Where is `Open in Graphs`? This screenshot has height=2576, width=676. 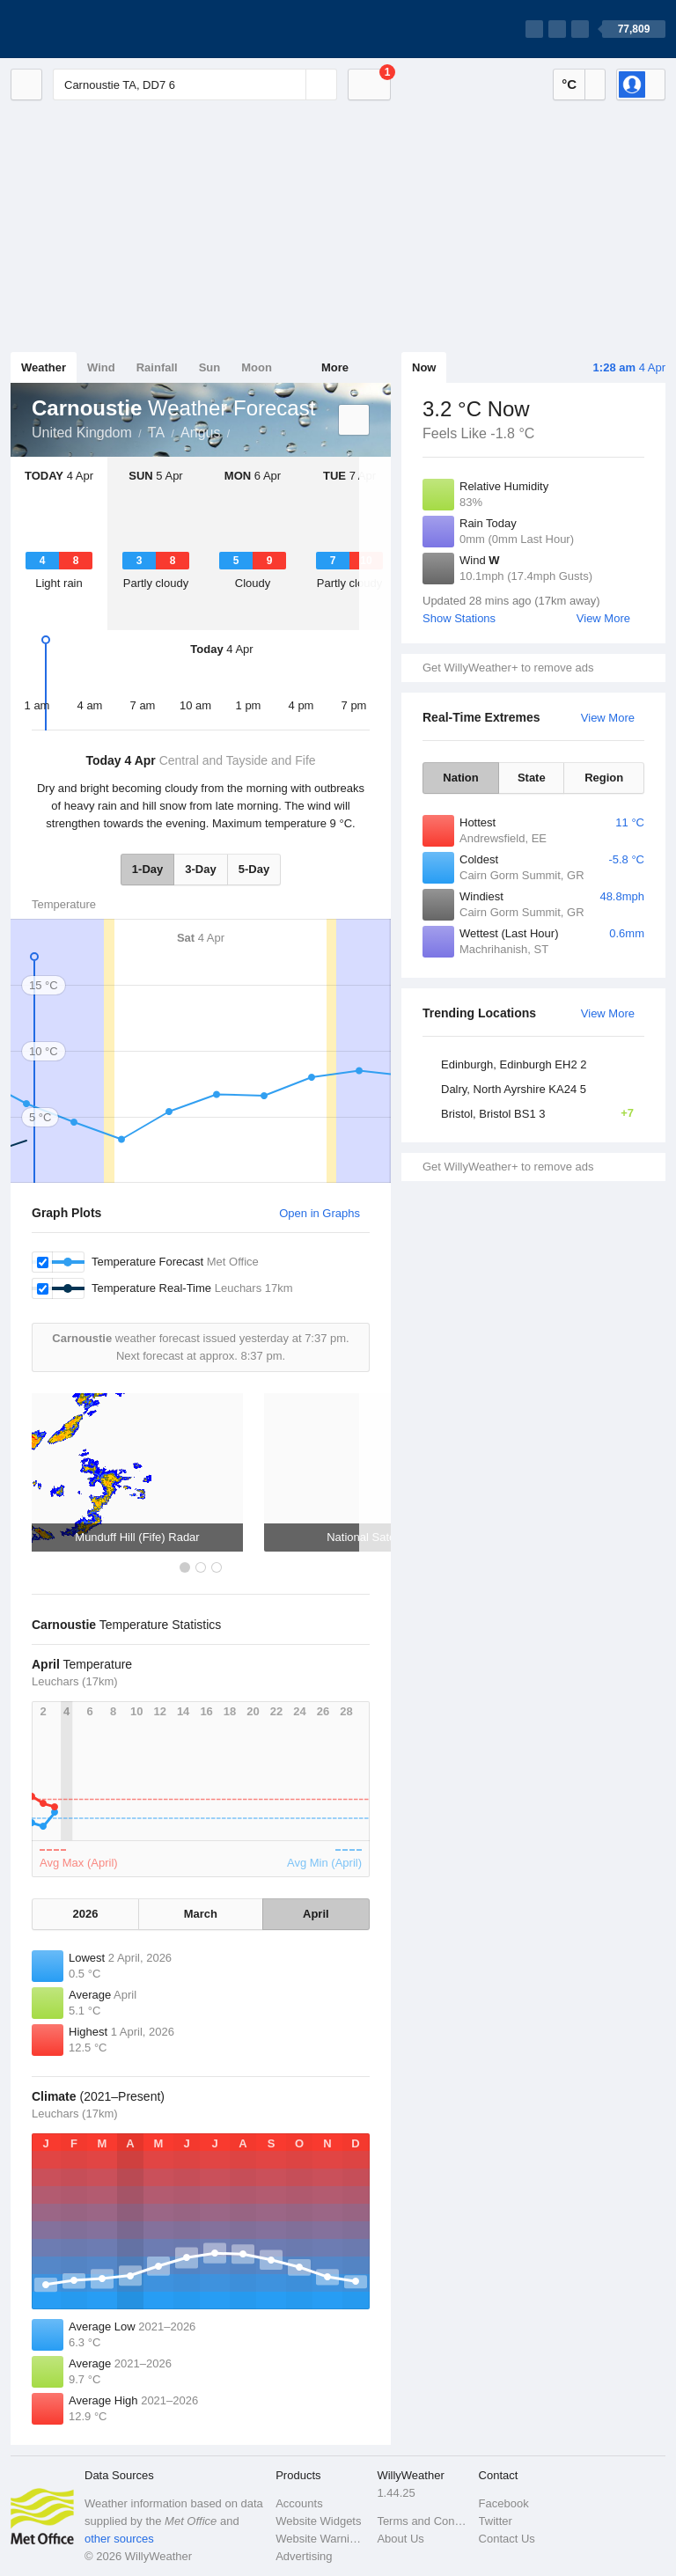
Open in Graphs is located at coordinates (319, 1213).